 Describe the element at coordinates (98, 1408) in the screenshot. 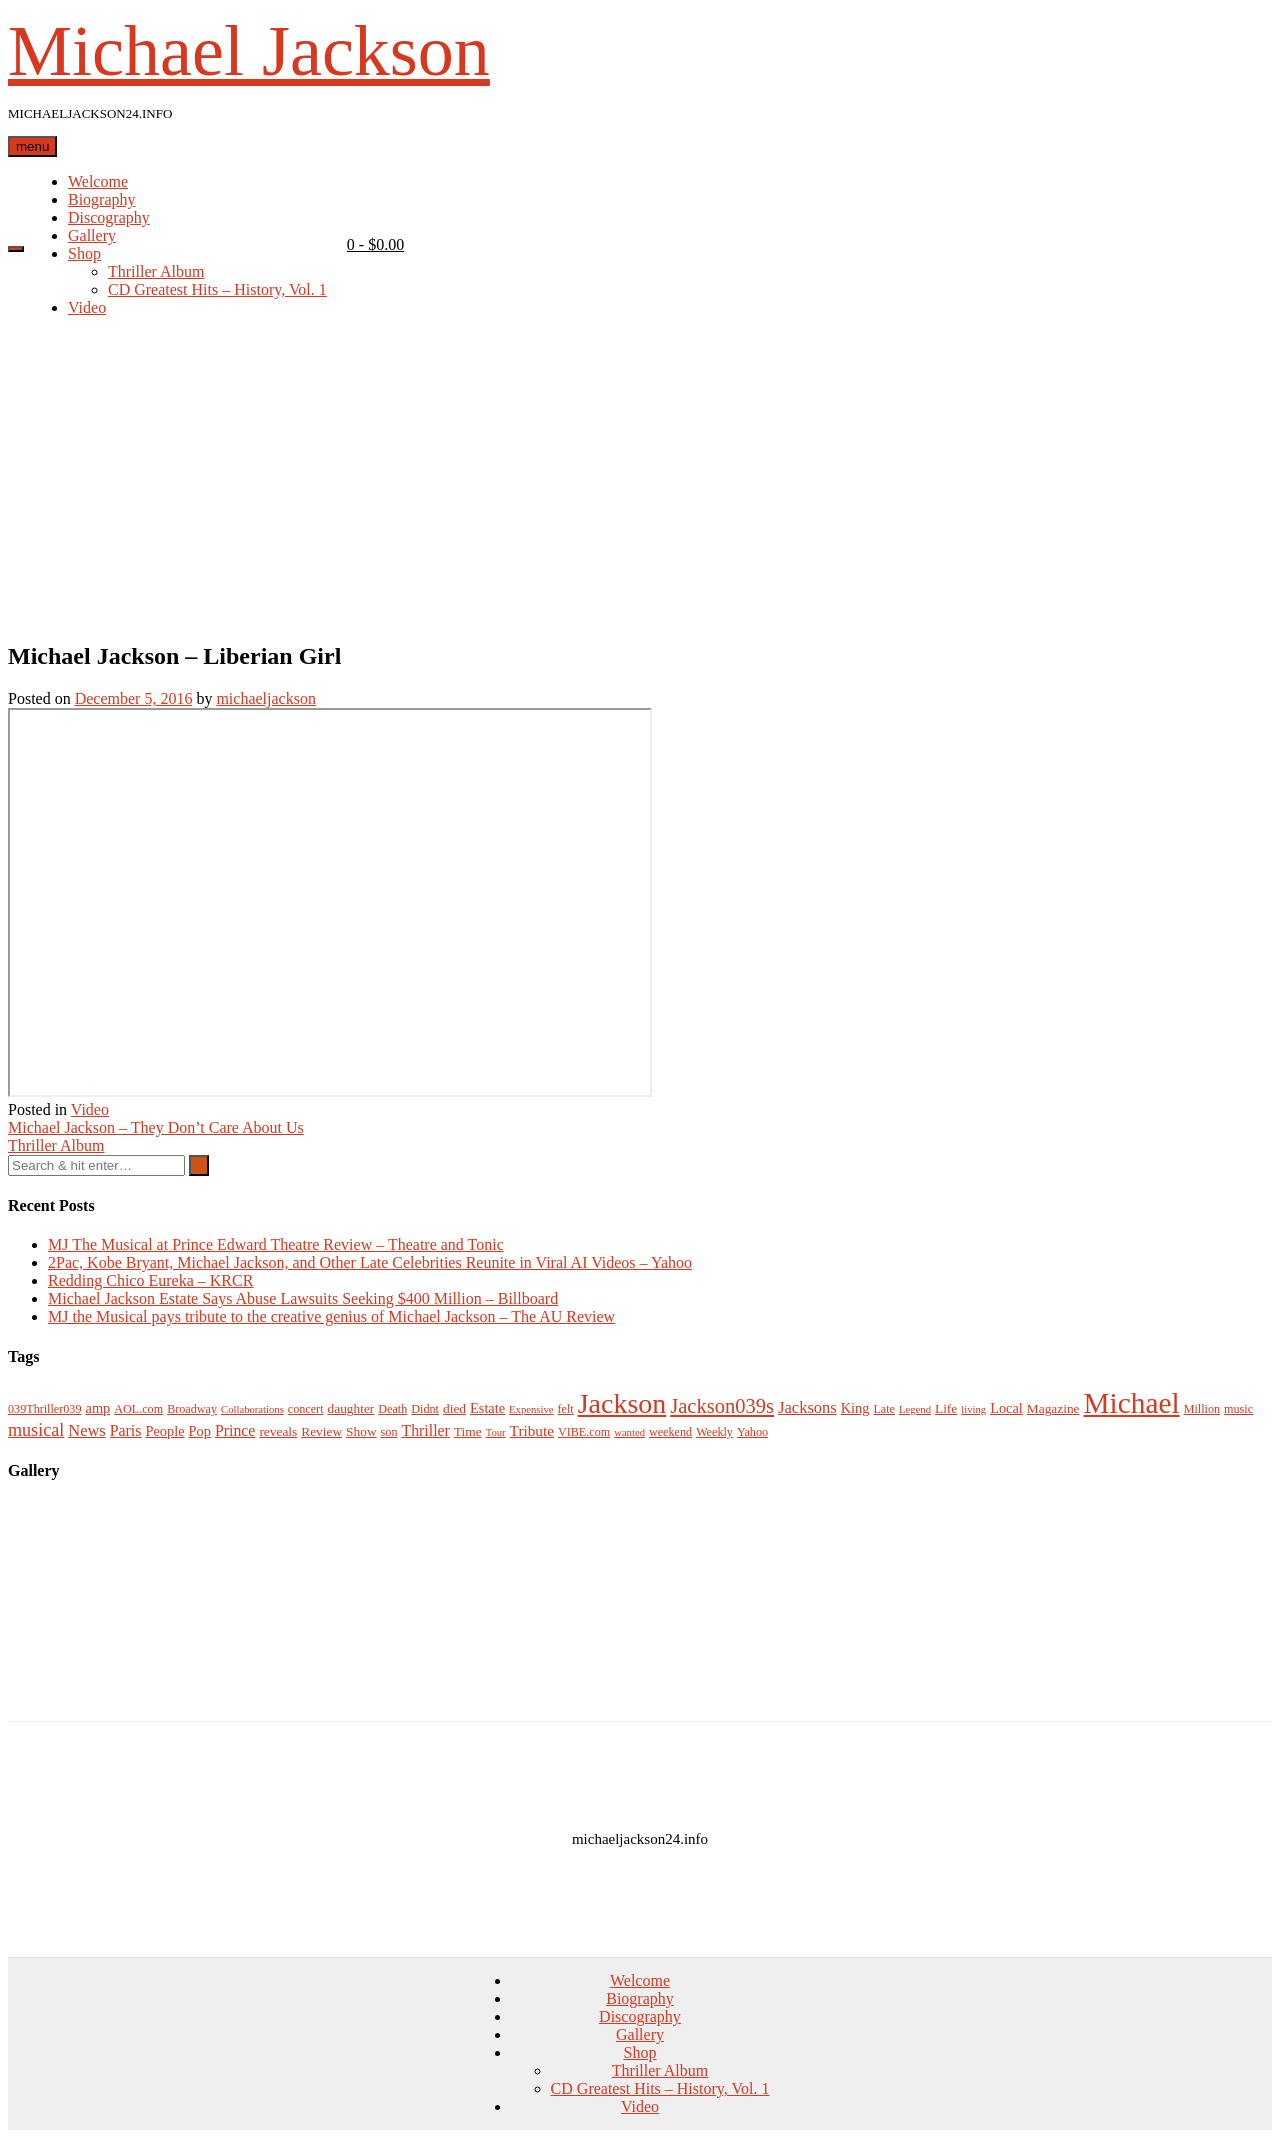

I see `amp [amp (5 items)]` at that location.